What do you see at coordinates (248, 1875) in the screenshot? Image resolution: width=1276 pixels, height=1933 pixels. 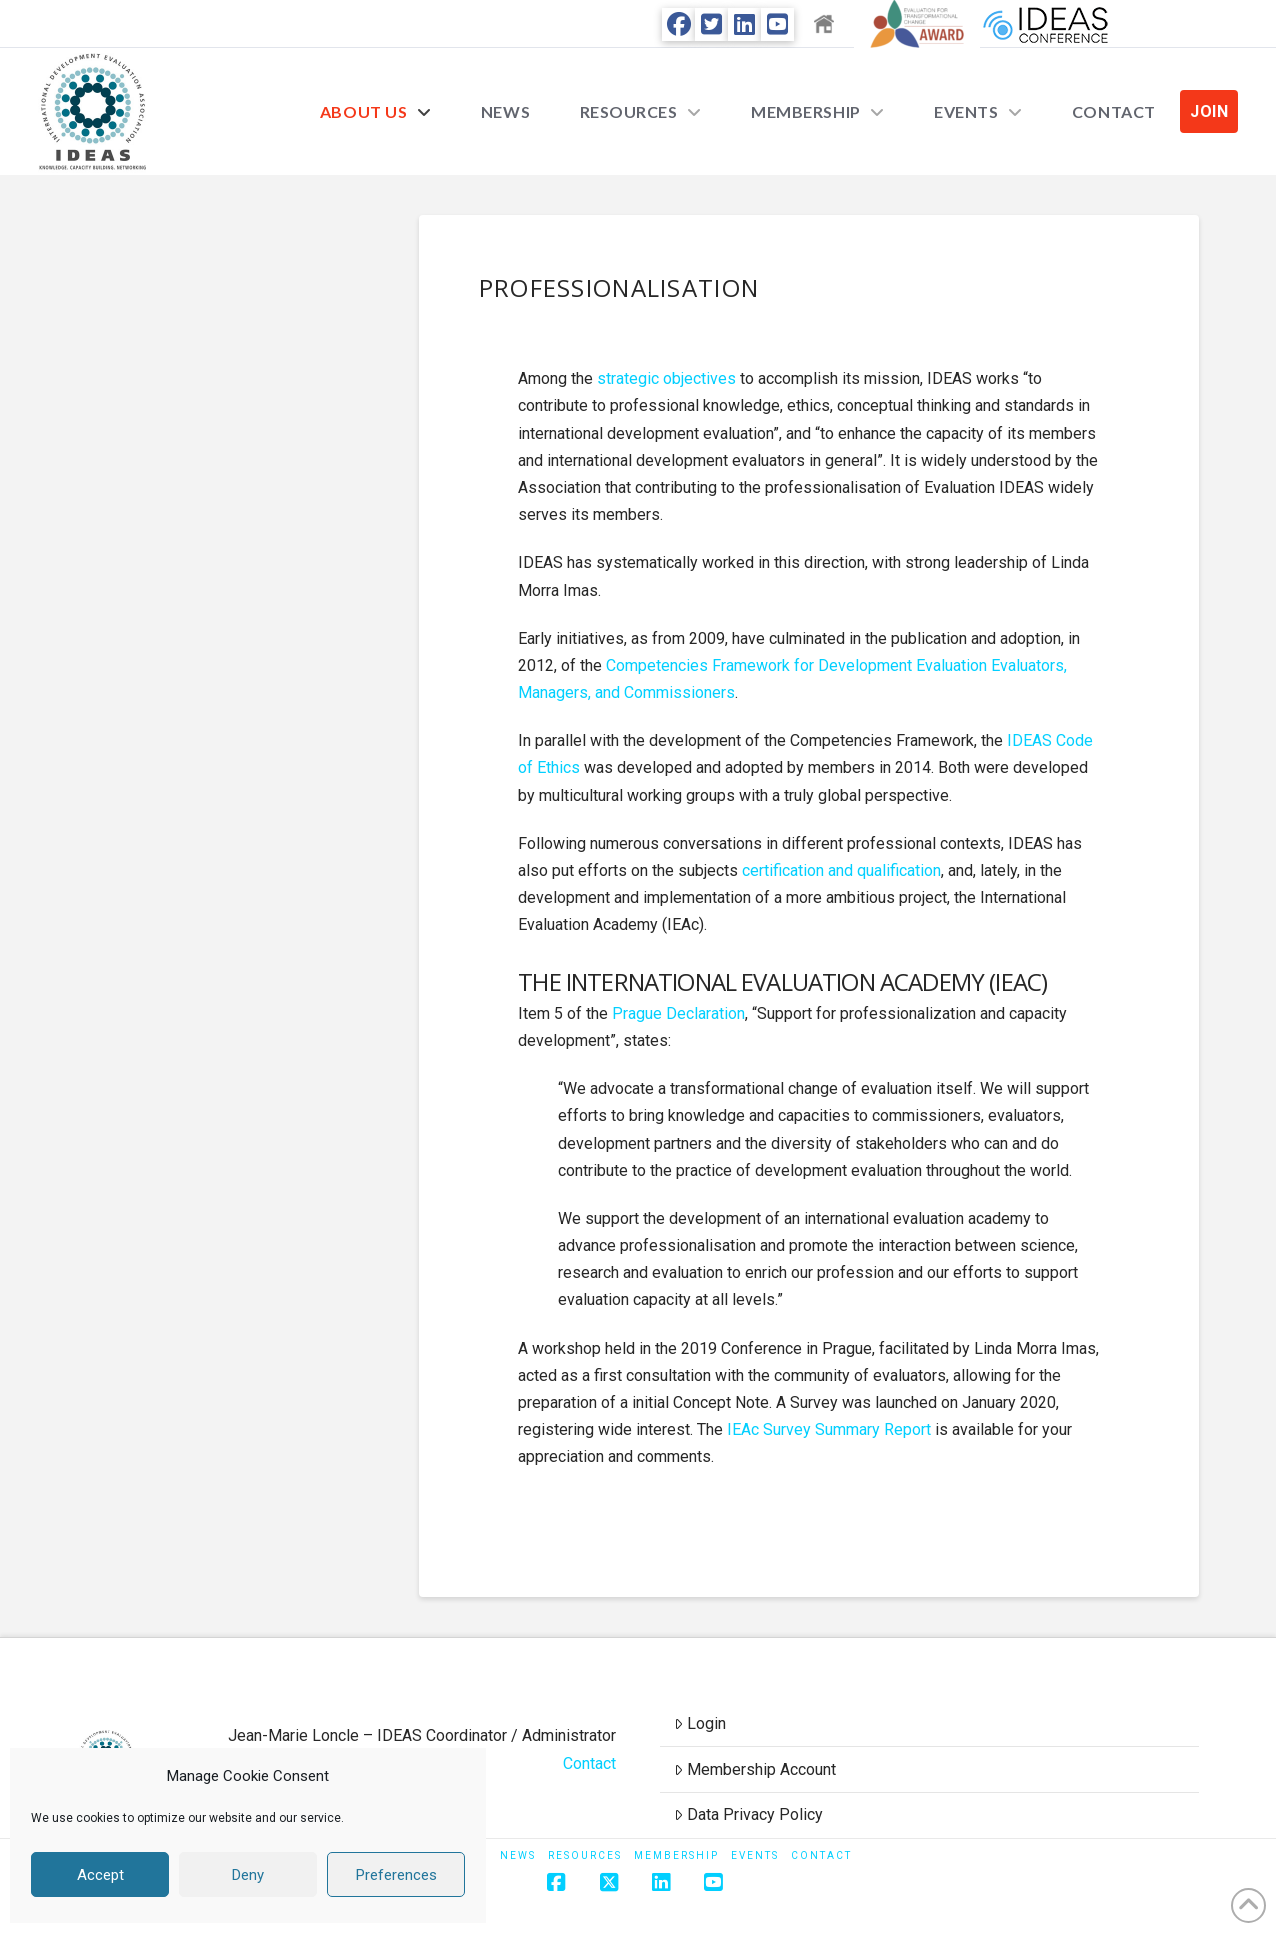 I see `Deny` at bounding box center [248, 1875].